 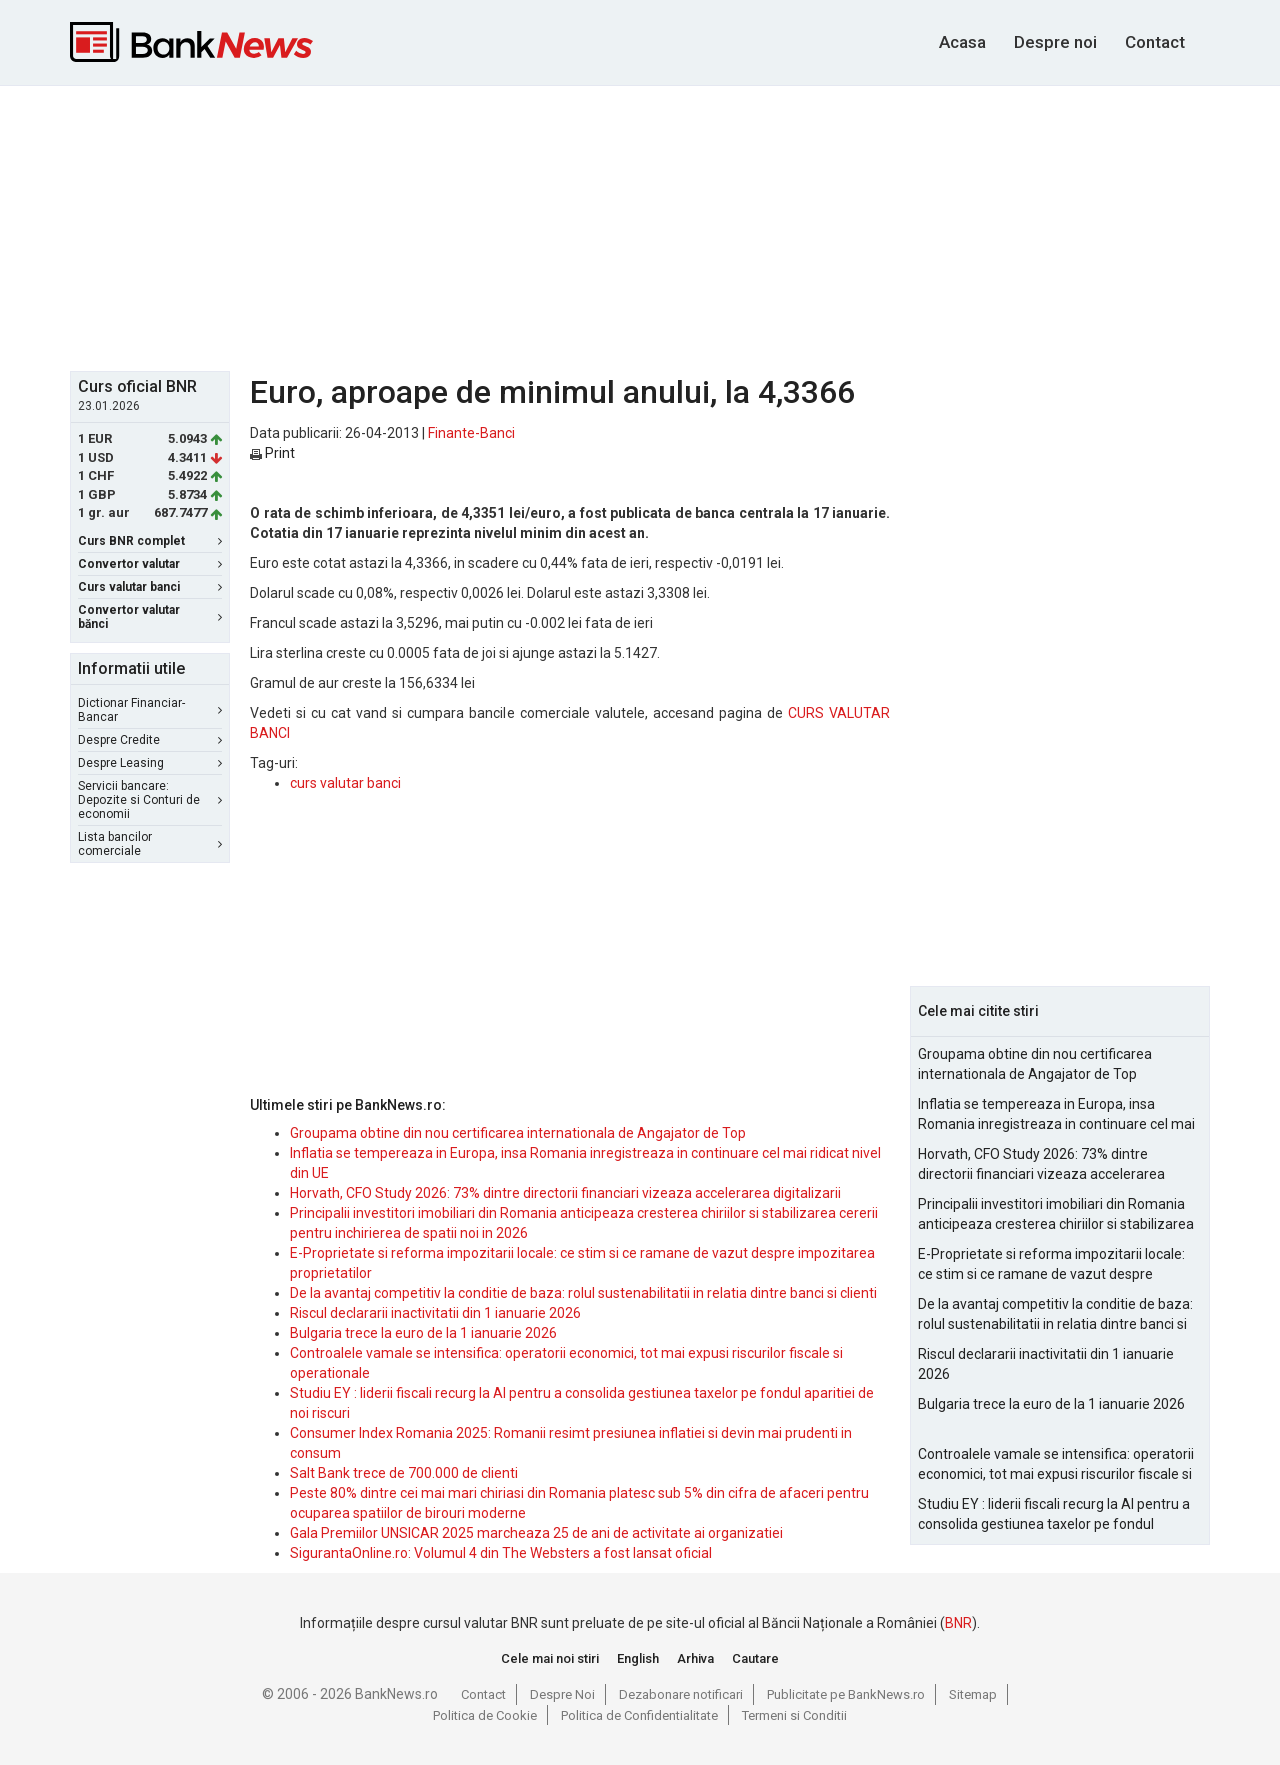 I want to click on Acasa, so click(x=962, y=42).